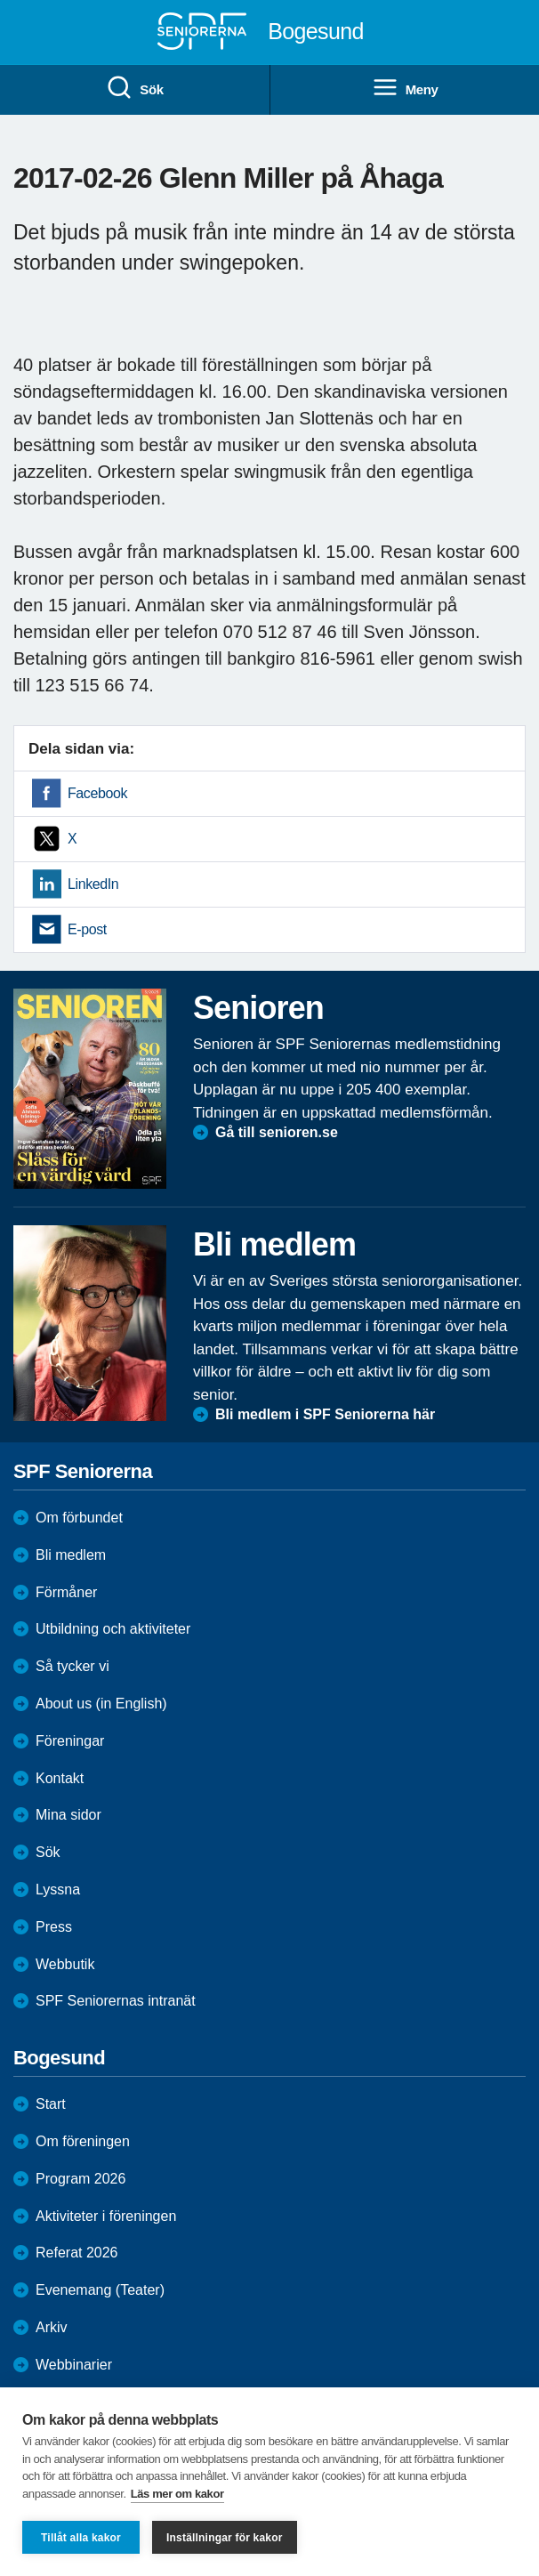  I want to click on Föreningar [menuitem], so click(70, 1740).